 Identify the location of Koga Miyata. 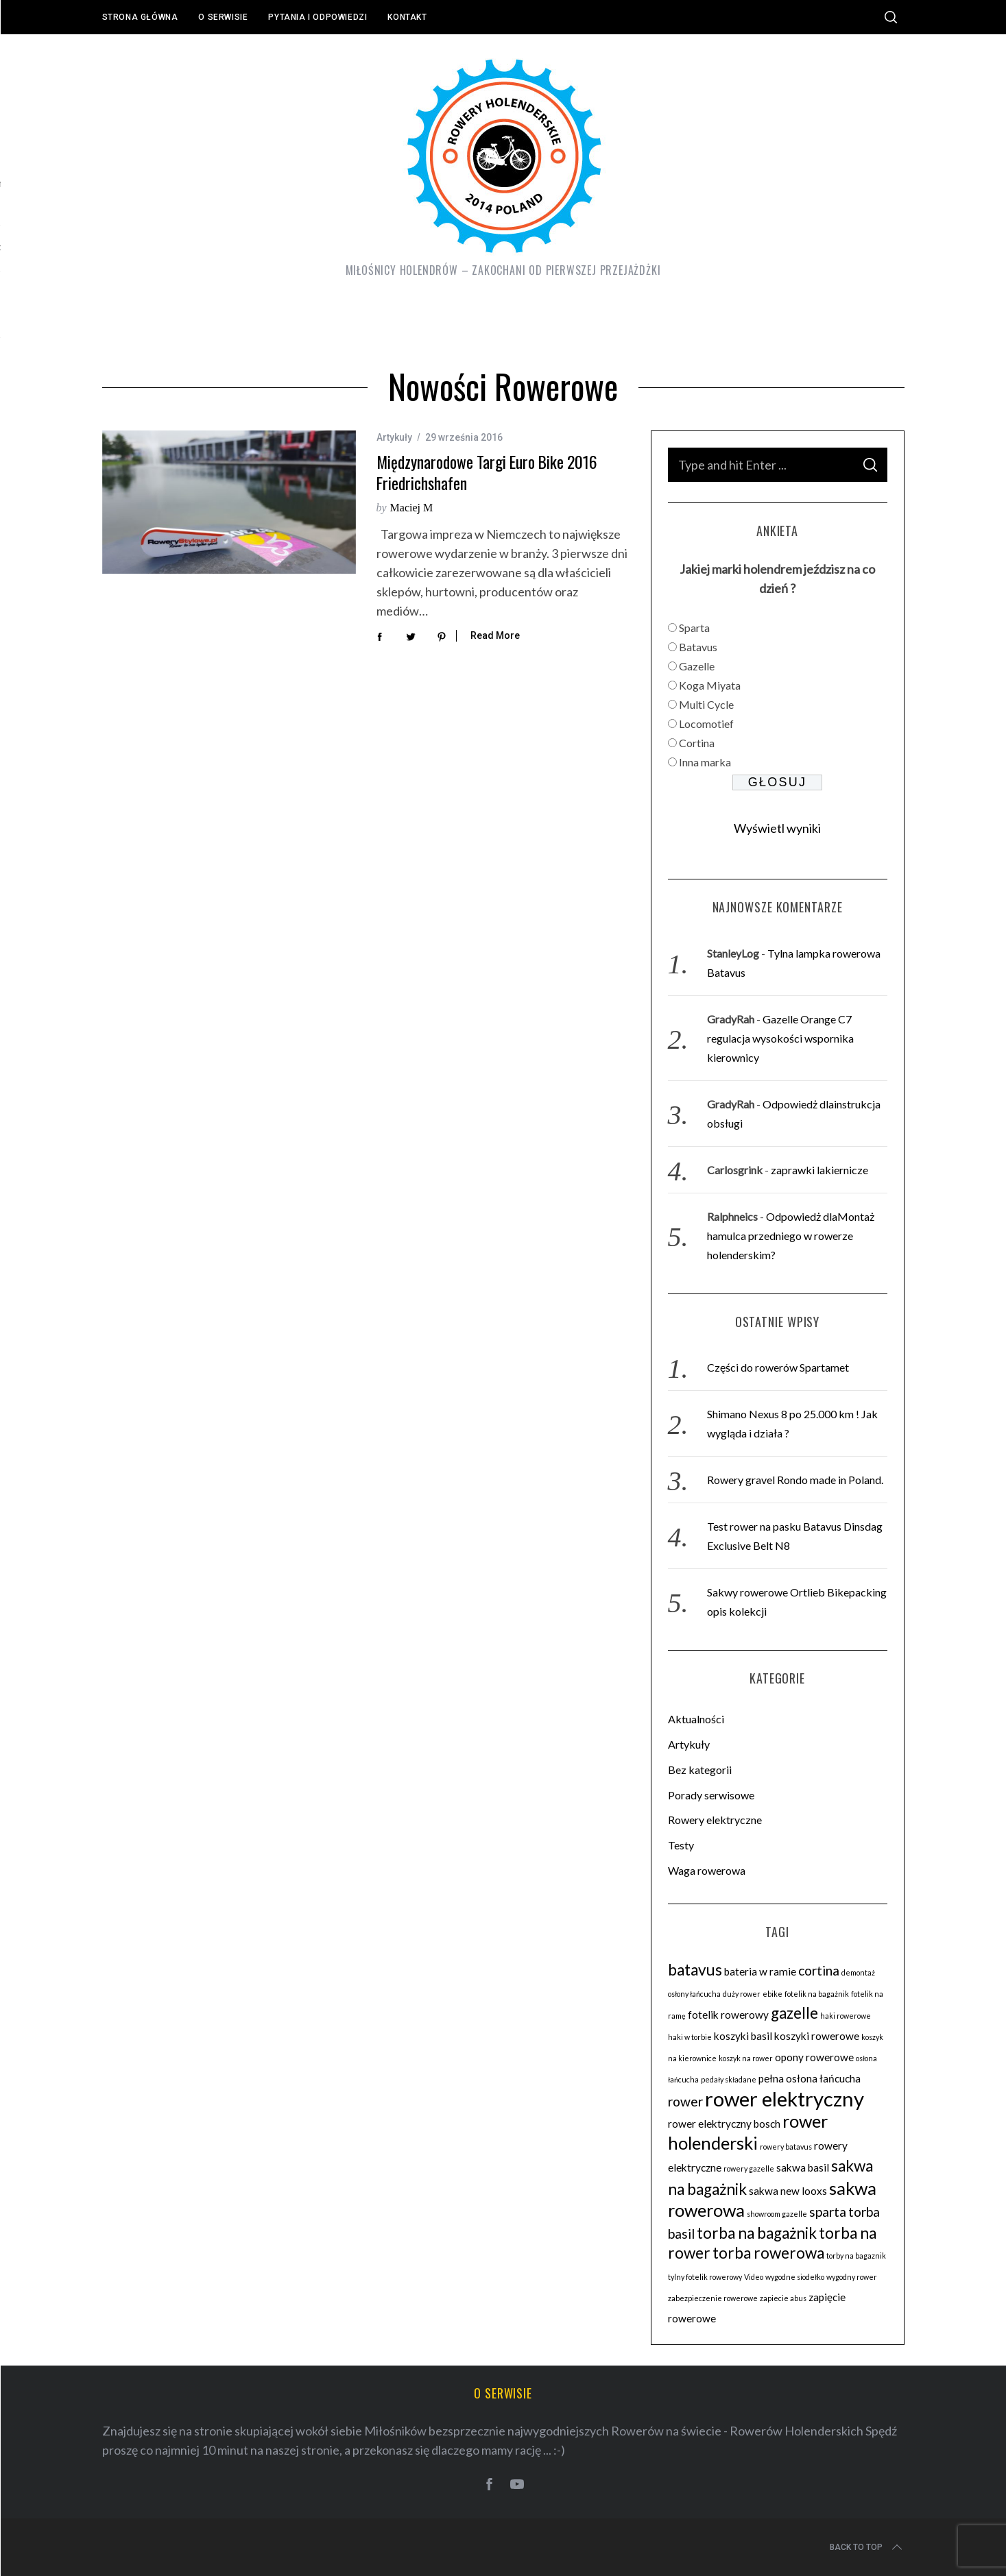
(710, 685).